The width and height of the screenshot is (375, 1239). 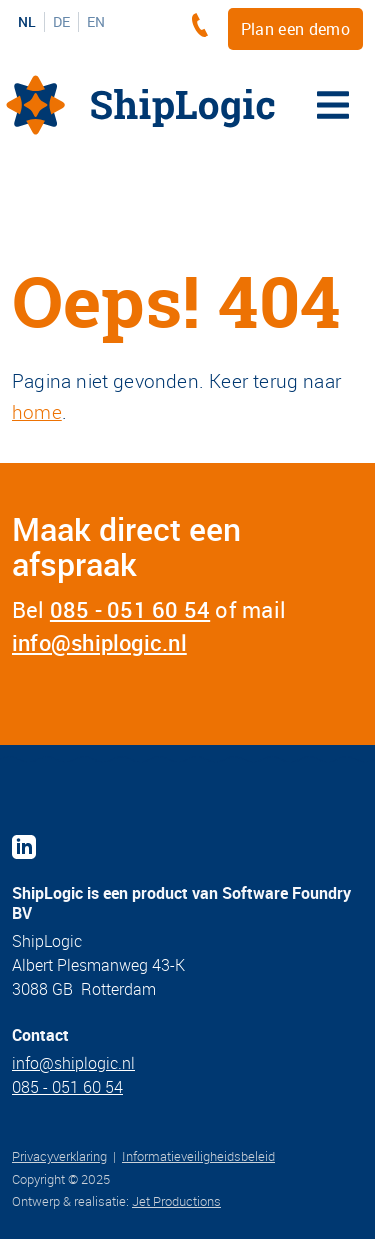 What do you see at coordinates (295, 29) in the screenshot?
I see `Plan een demo` at bounding box center [295, 29].